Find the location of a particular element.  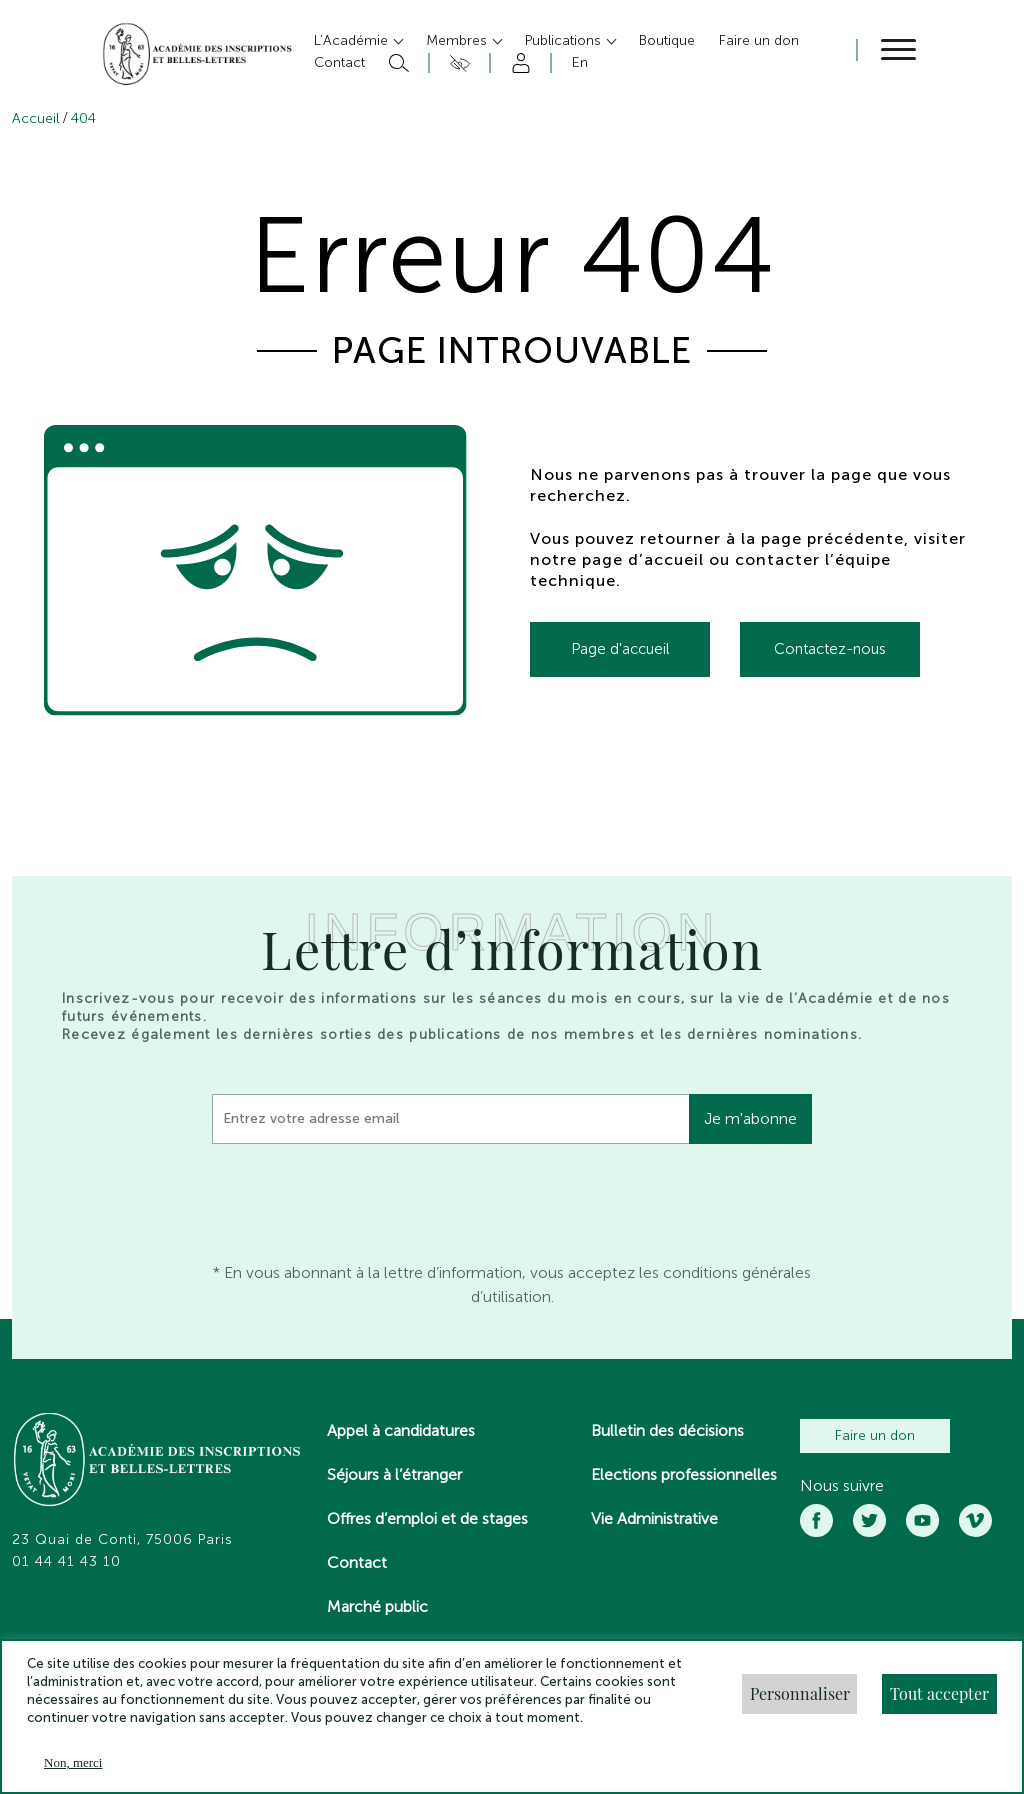

Elections professionnelles is located at coordinates (684, 1474).